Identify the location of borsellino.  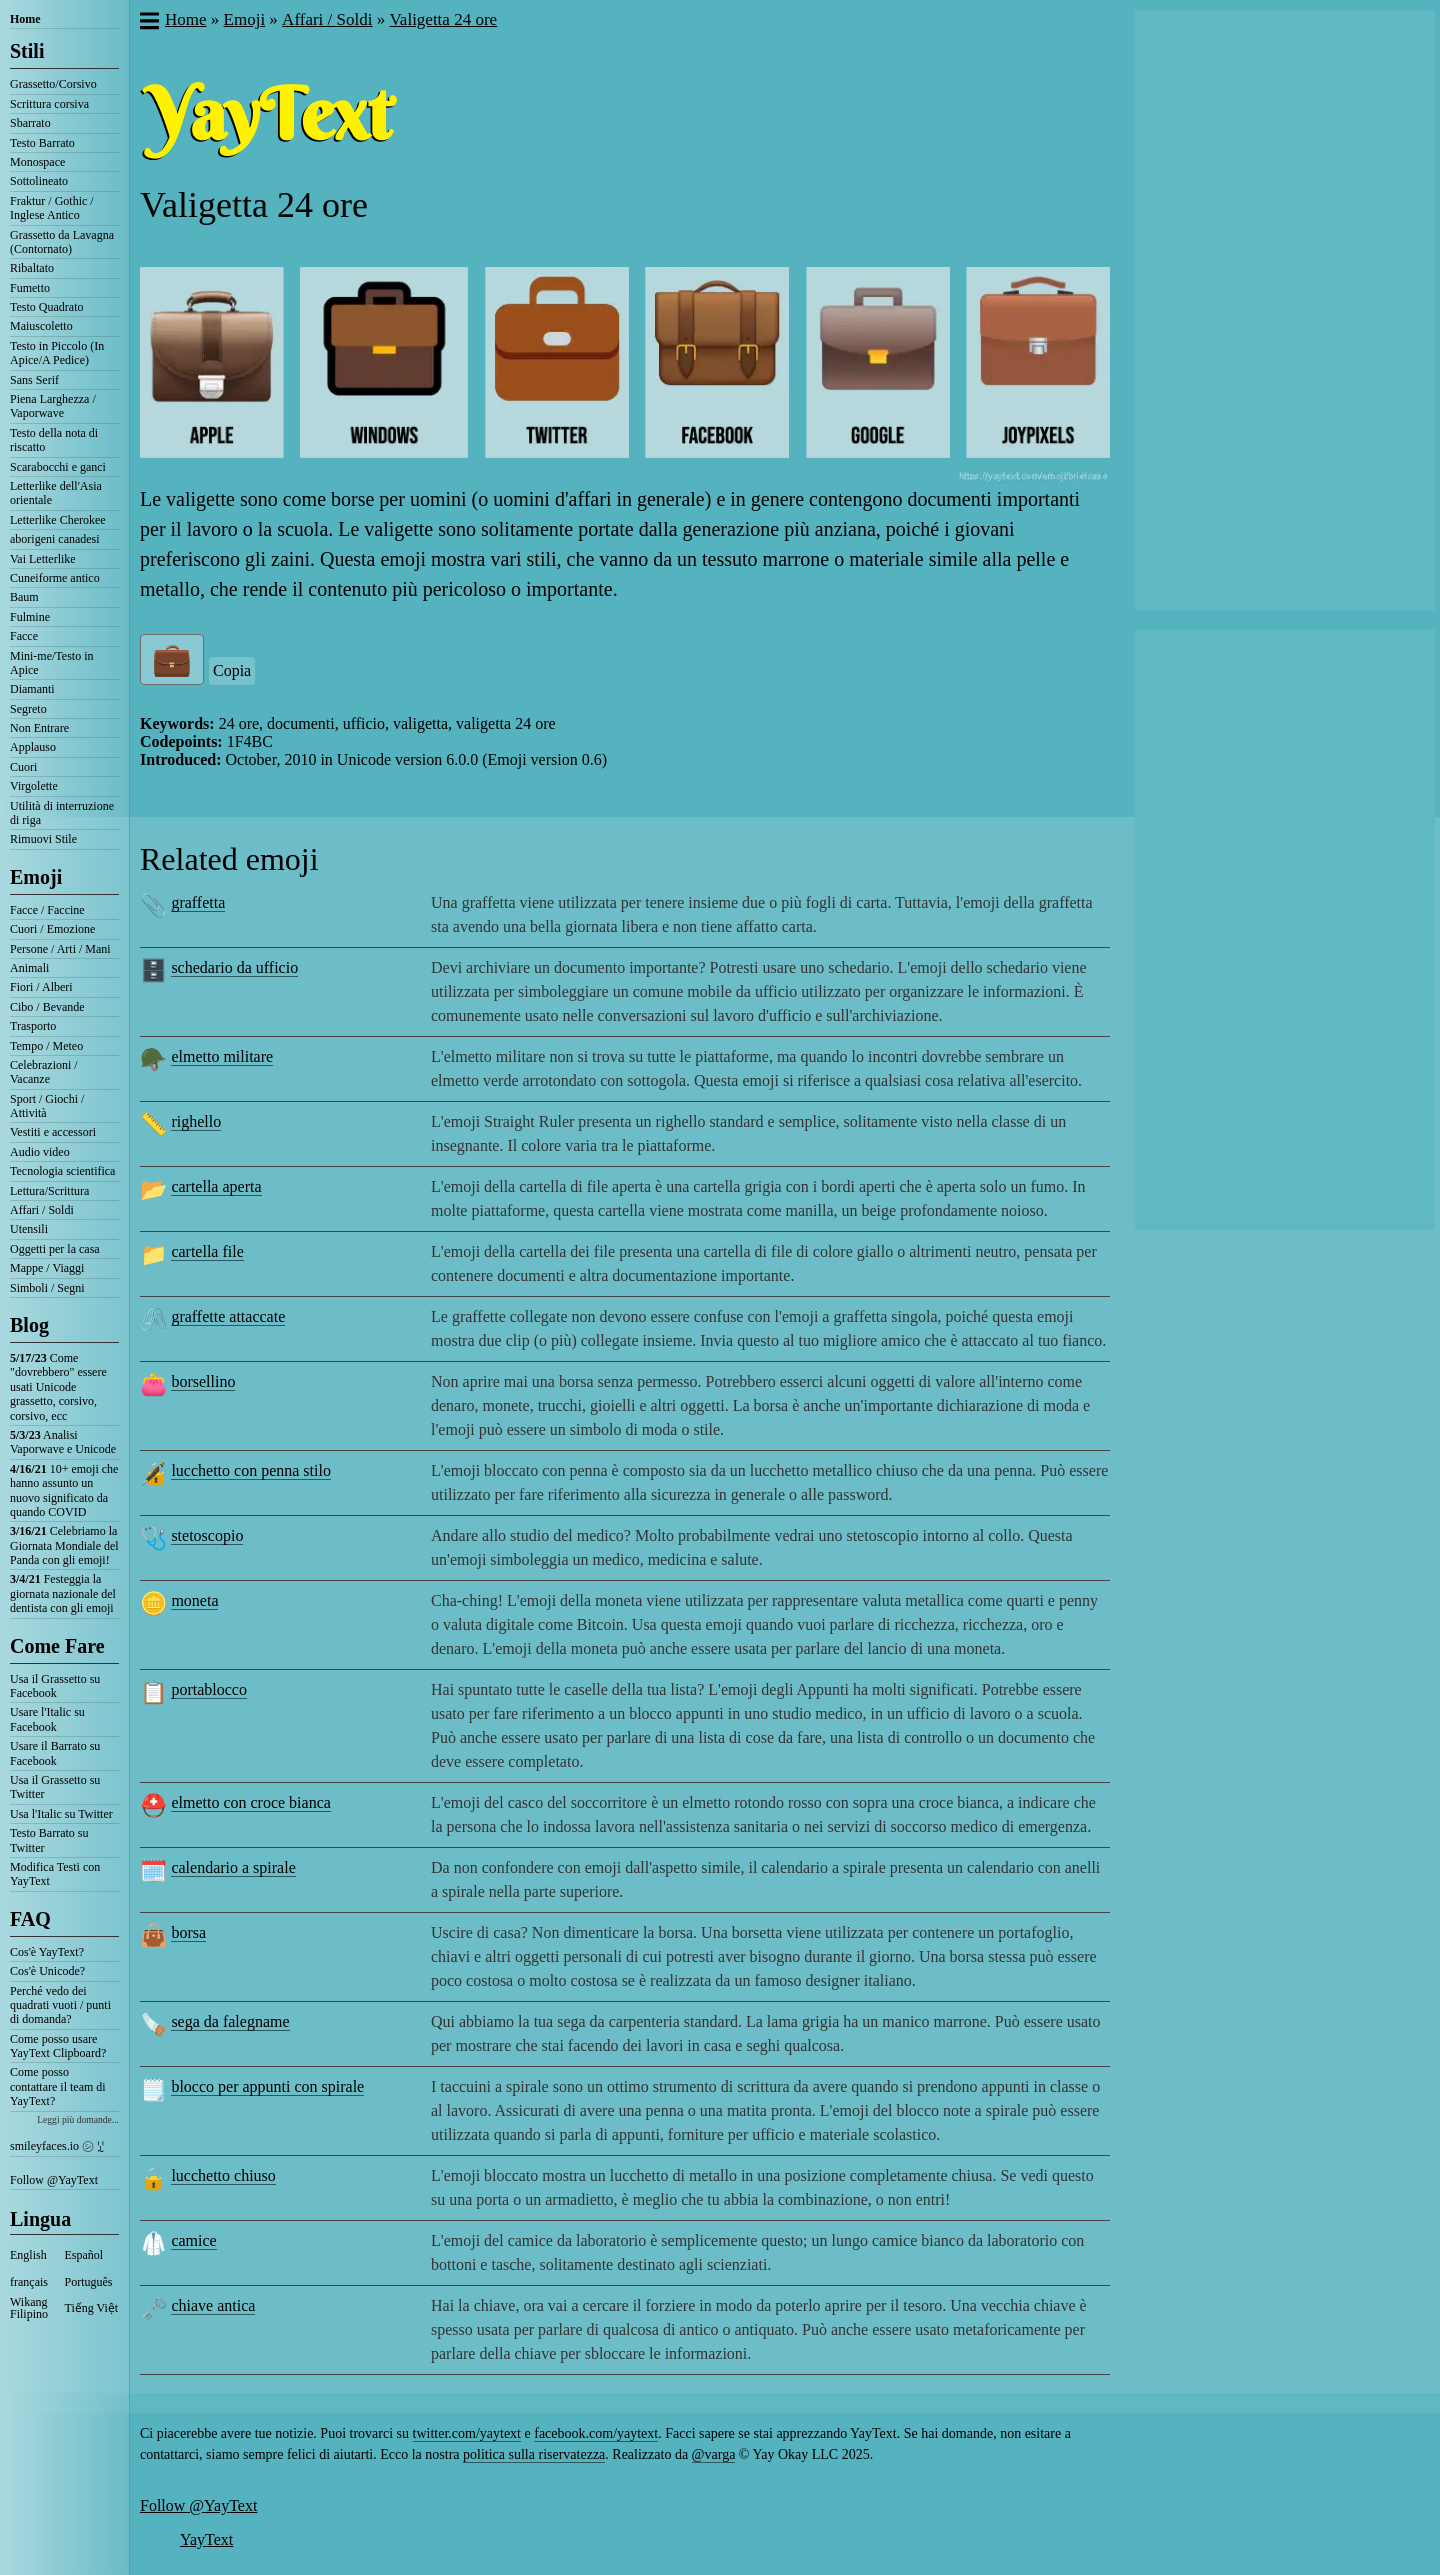
(203, 1381).